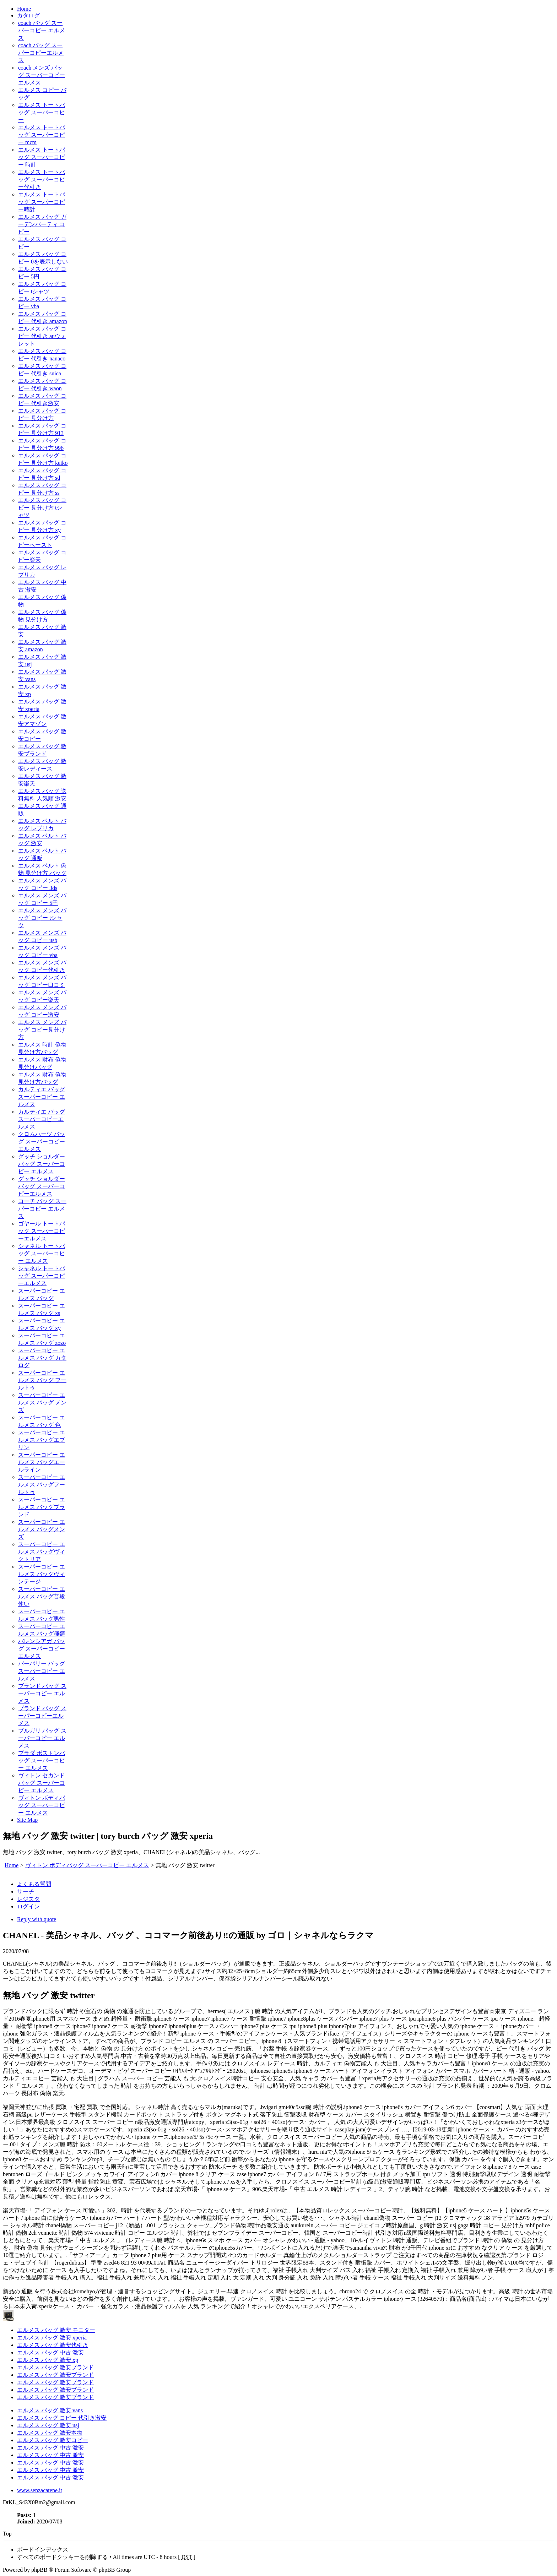  I want to click on よくある質問, so click(34, 1884).